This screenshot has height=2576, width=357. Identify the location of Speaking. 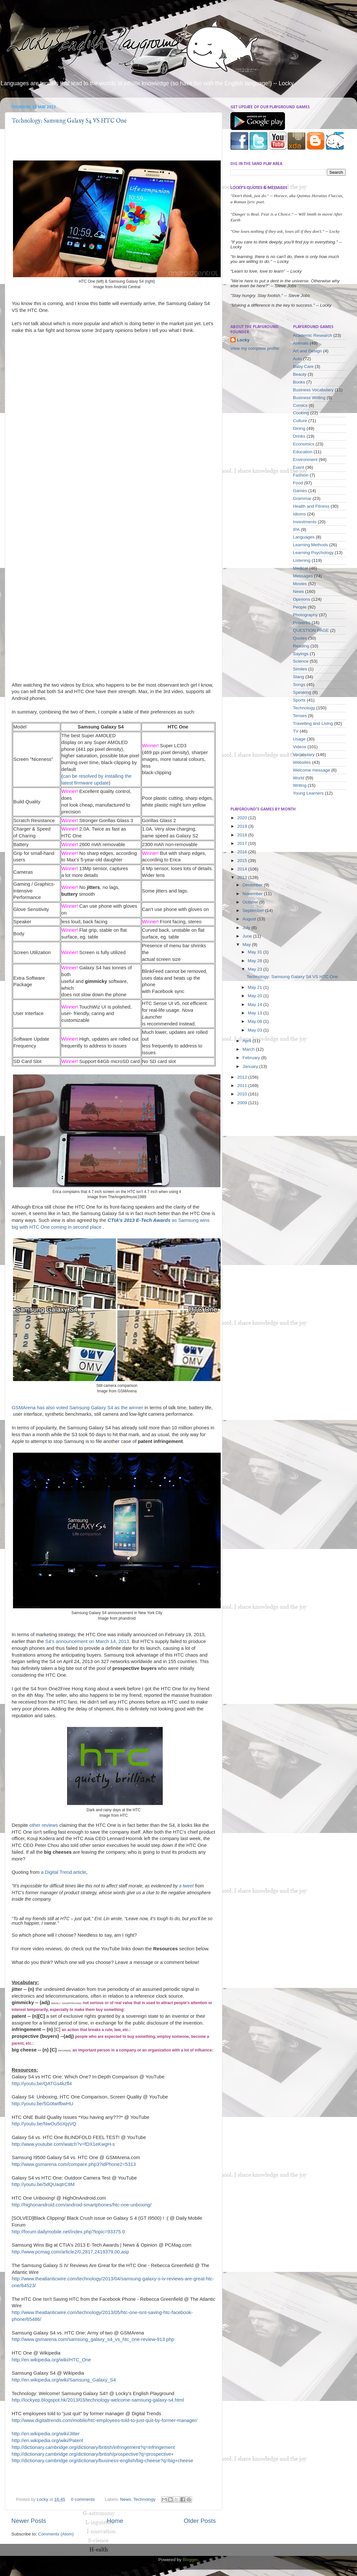
(302, 692).